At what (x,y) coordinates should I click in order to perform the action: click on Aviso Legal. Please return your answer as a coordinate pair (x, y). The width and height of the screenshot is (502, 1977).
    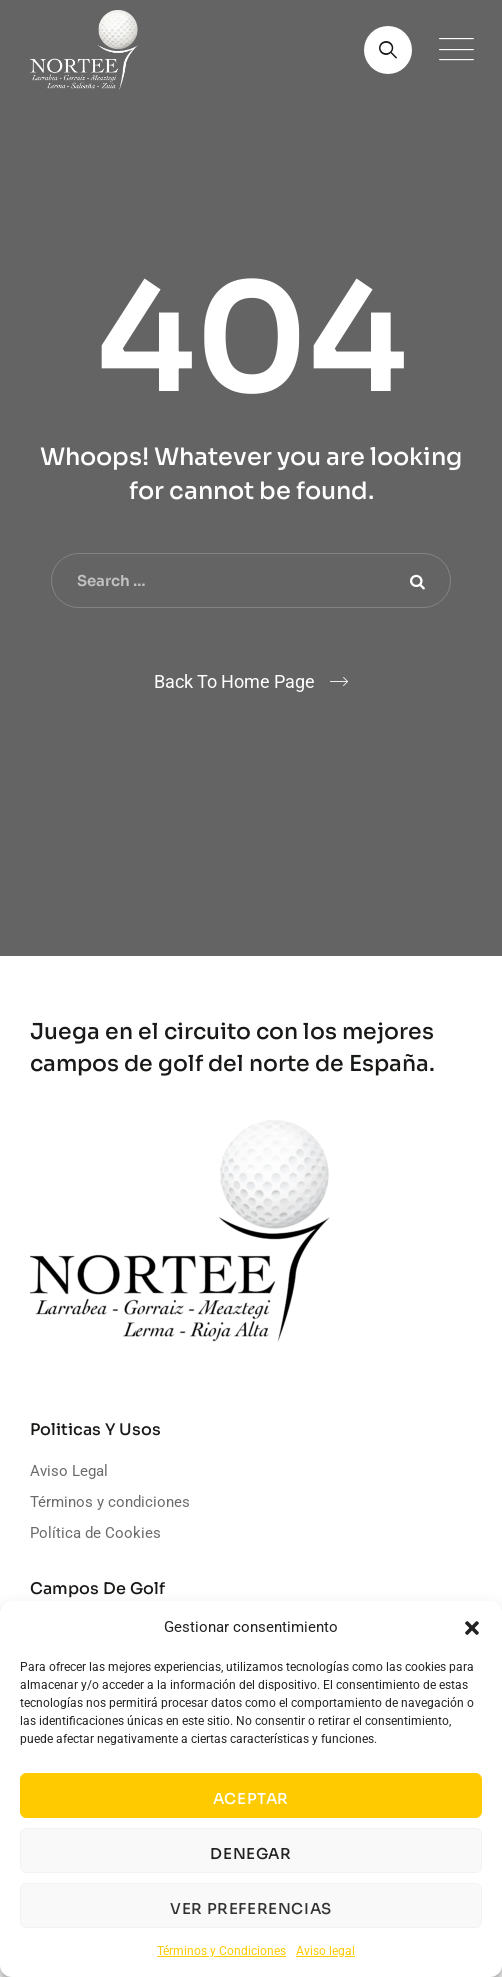
    Looking at the image, I should click on (69, 1471).